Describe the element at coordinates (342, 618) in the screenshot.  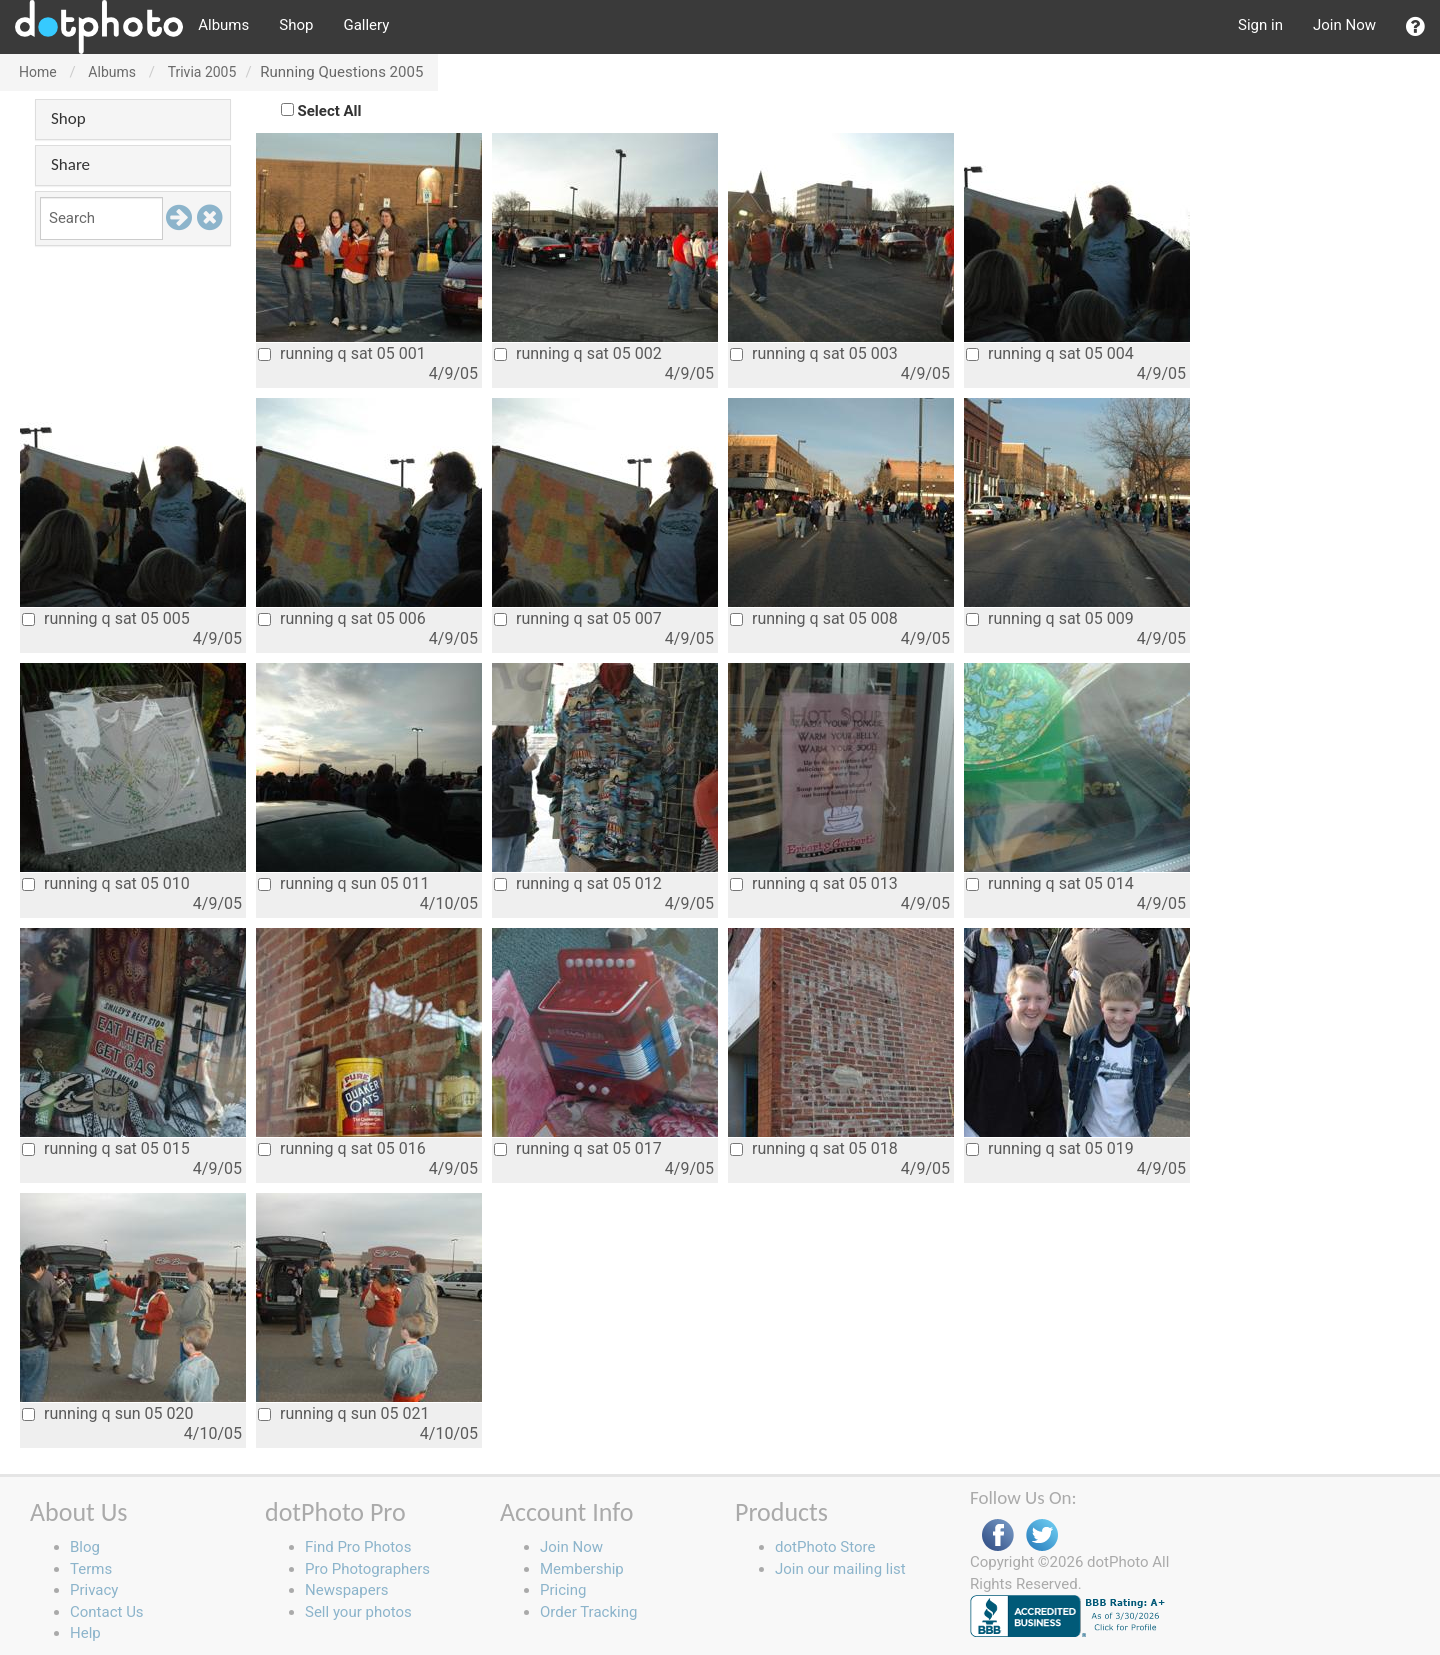
I see `running q sat 05 006` at that location.